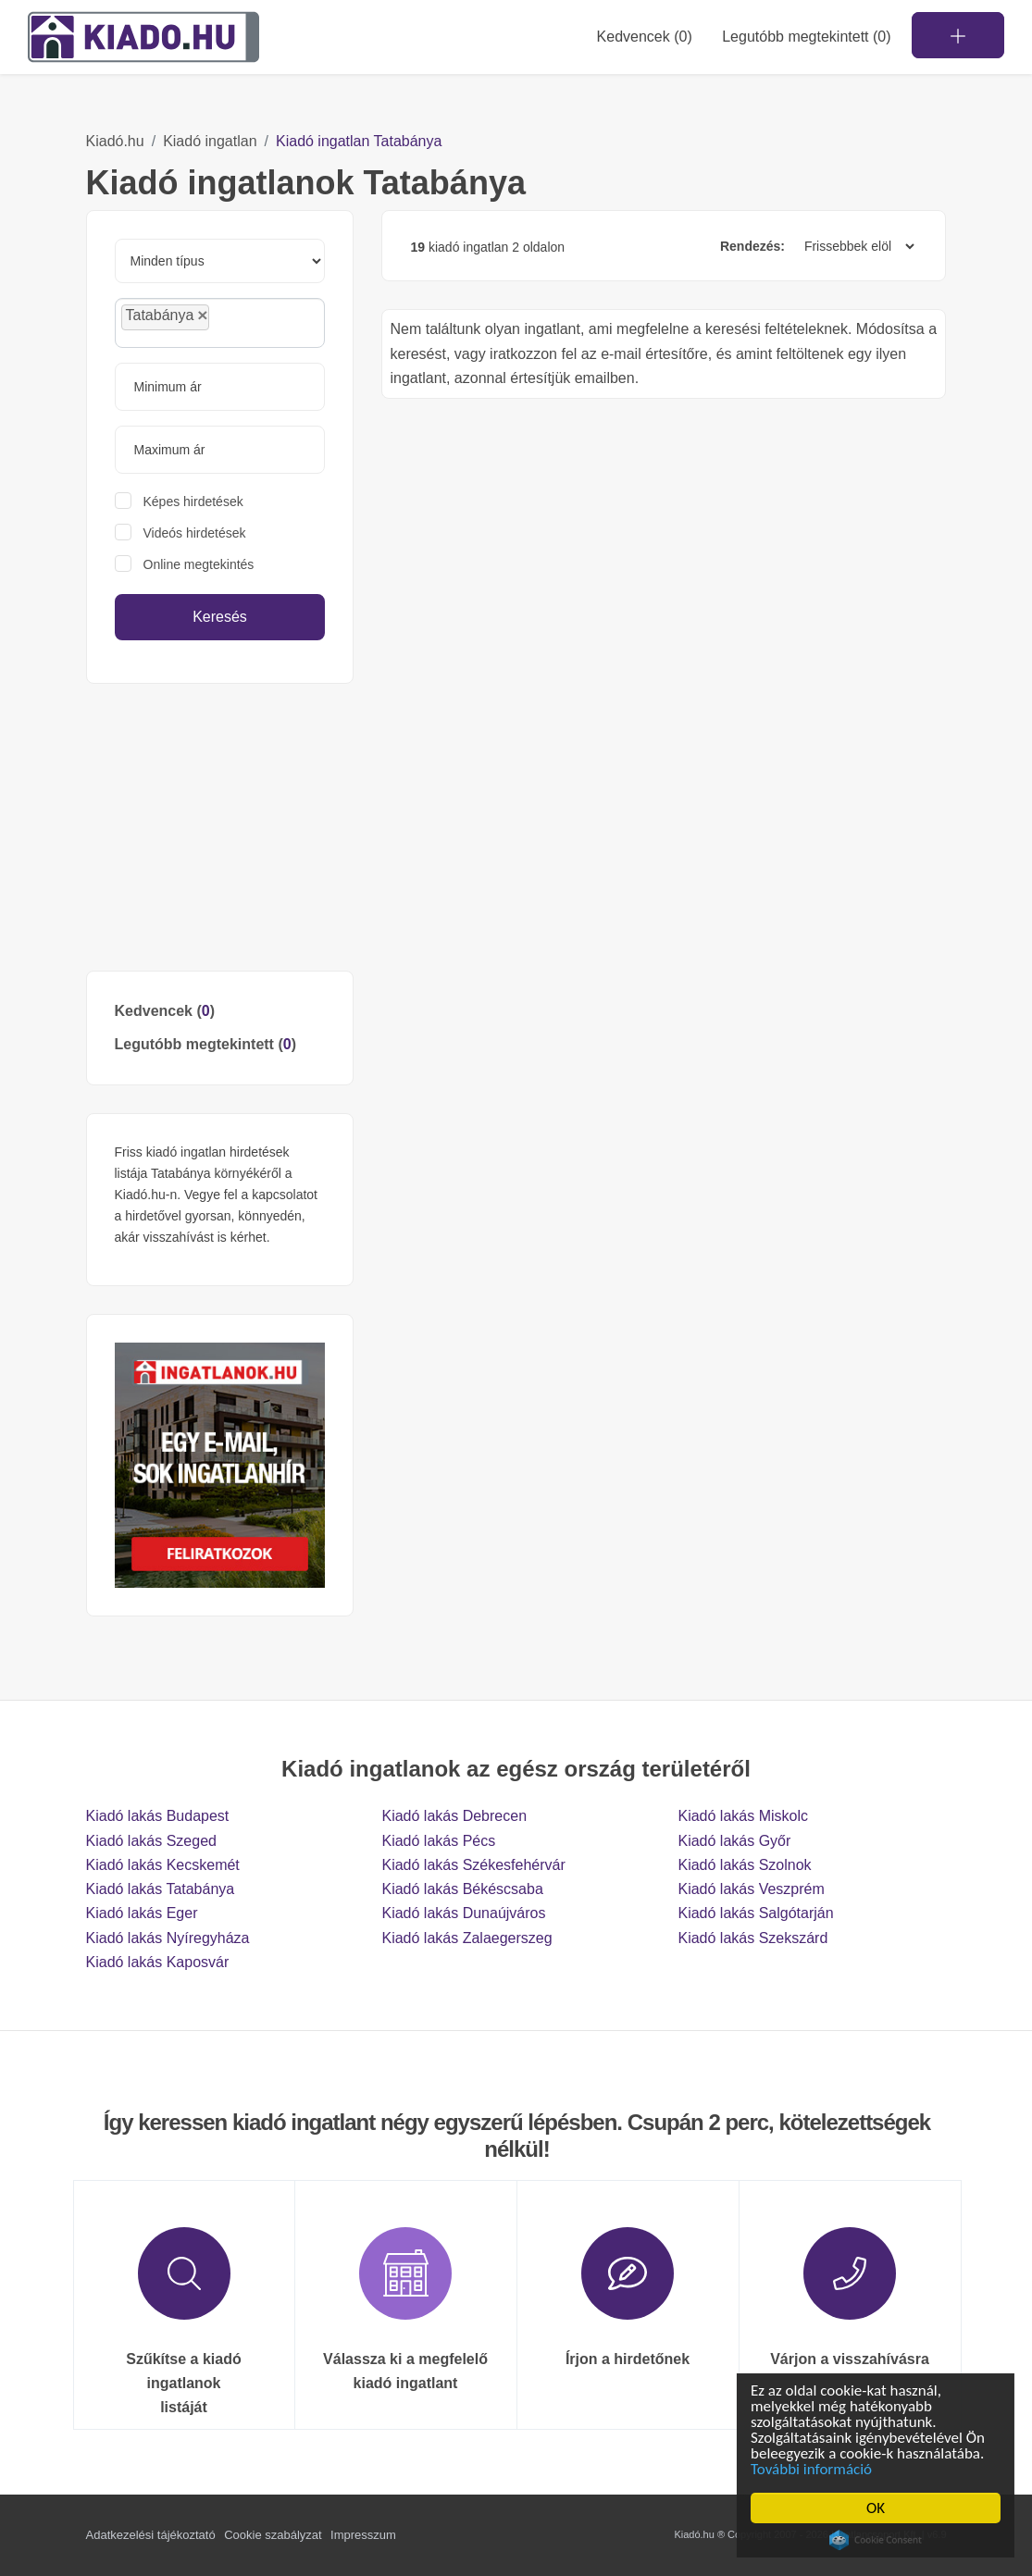  What do you see at coordinates (220, 322) in the screenshot?
I see `[combobox]` at bounding box center [220, 322].